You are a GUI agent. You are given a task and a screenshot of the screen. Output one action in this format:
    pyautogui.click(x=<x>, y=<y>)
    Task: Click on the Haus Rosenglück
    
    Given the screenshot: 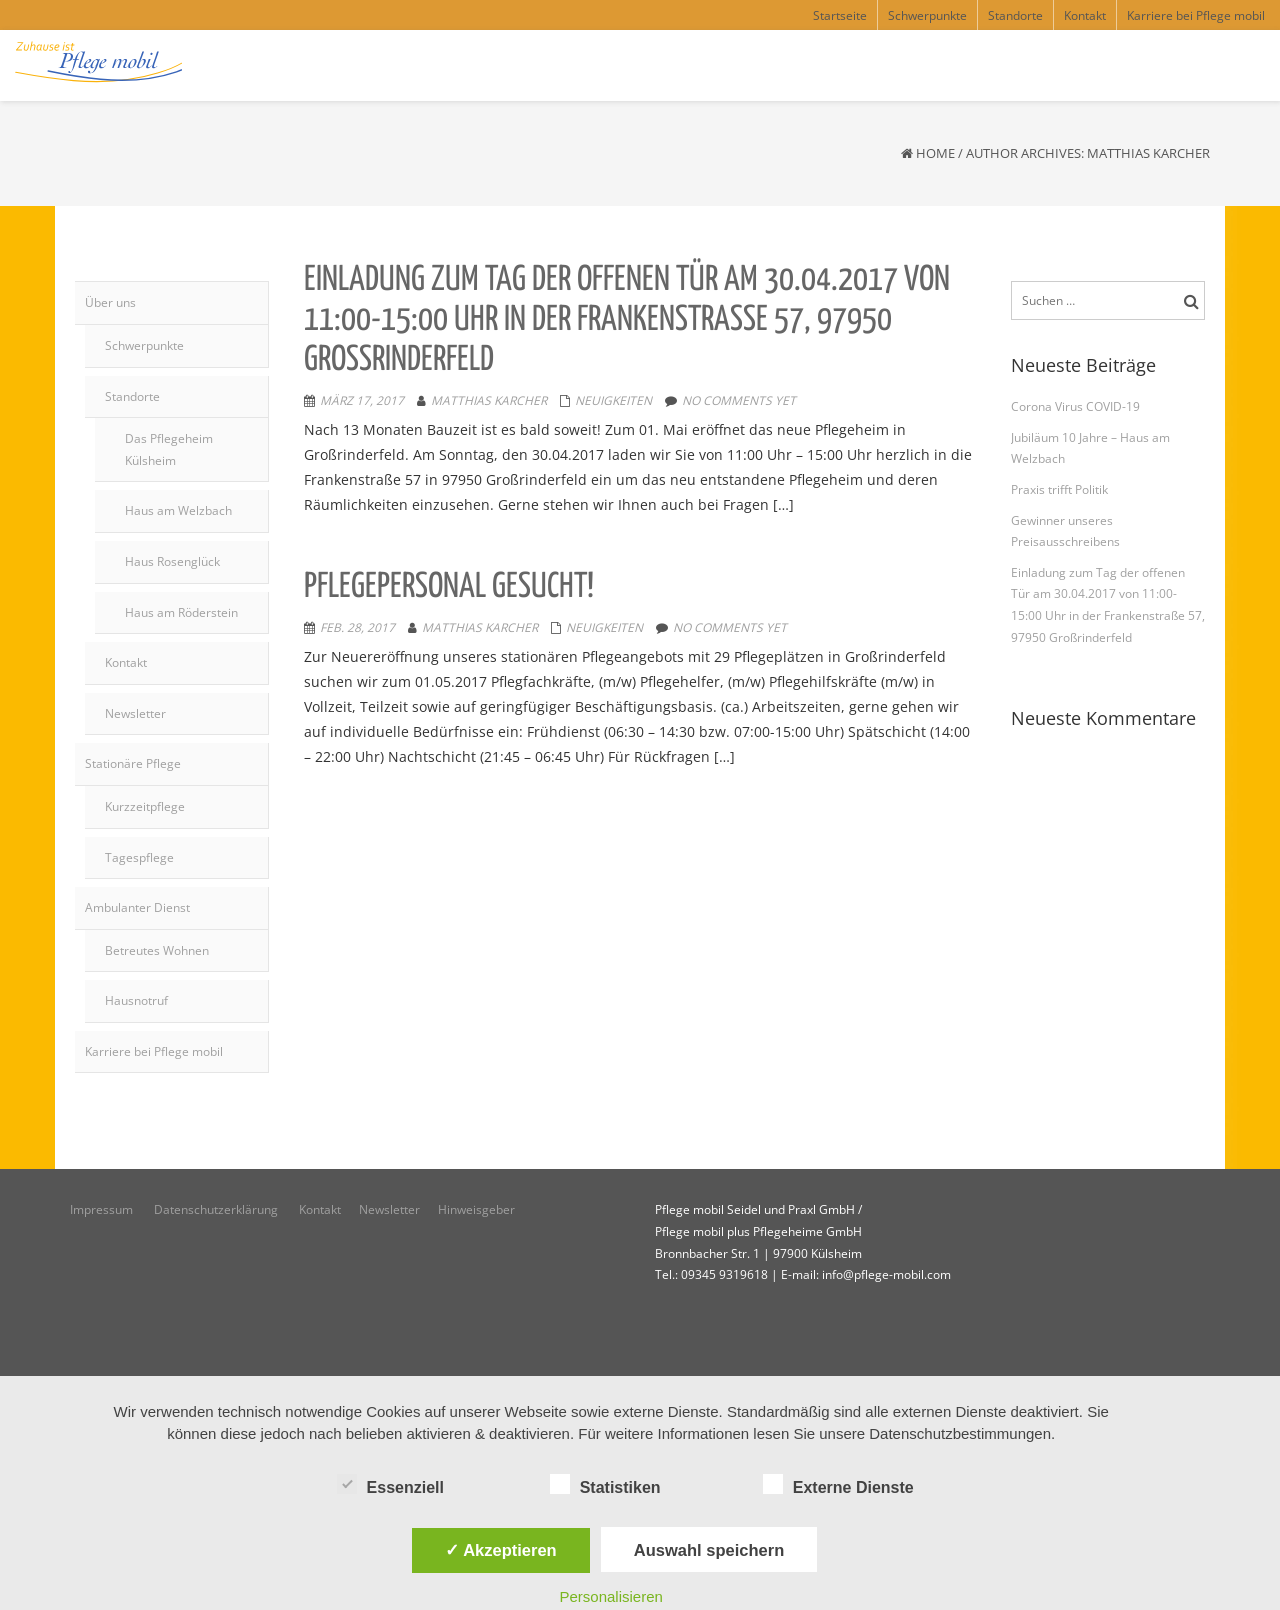 What is the action you would take?
    pyautogui.click(x=172, y=561)
    